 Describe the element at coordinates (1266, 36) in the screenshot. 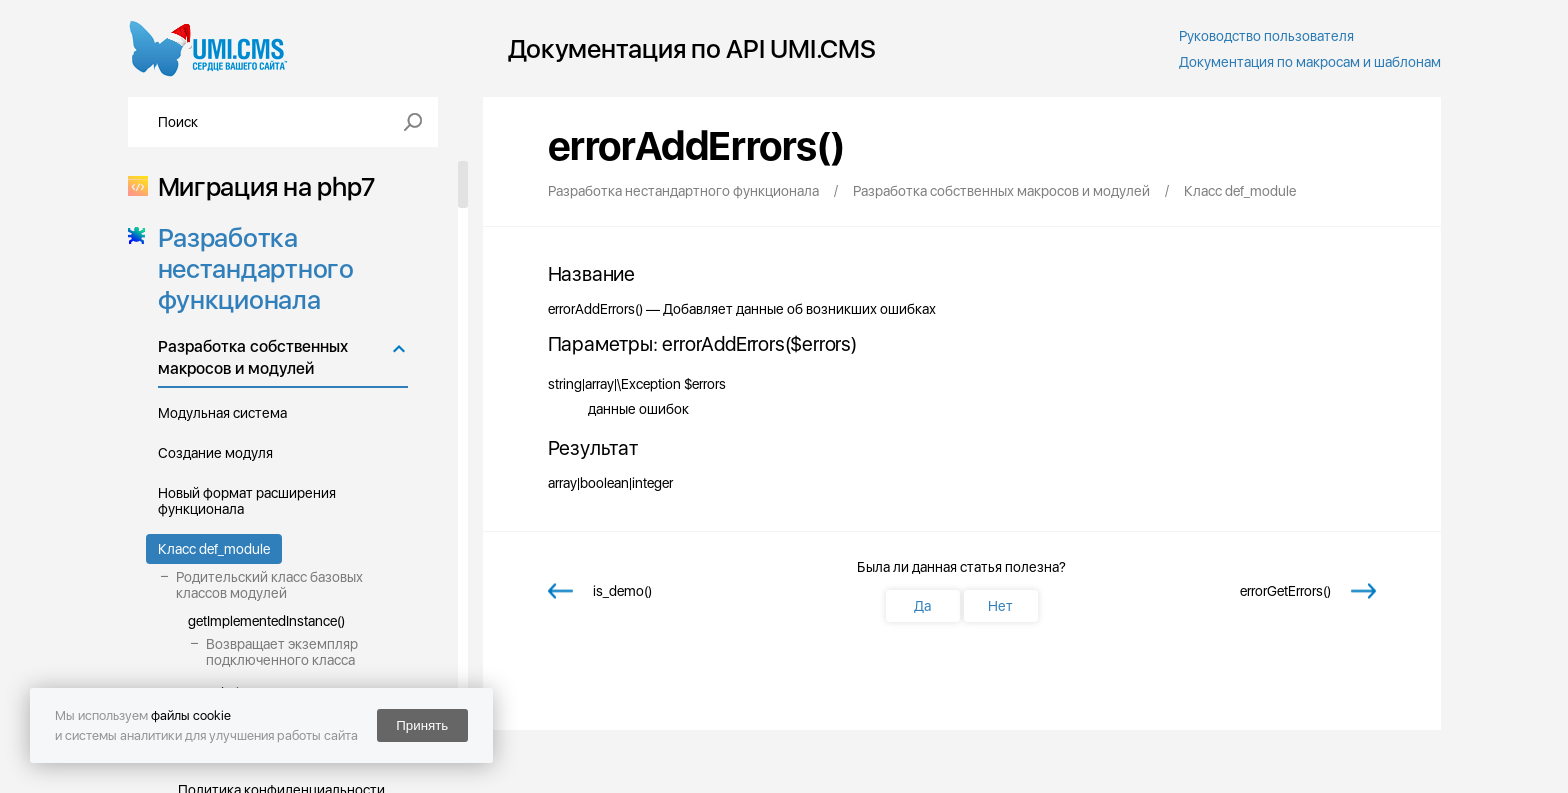

I see `Руководство пользователя` at that location.